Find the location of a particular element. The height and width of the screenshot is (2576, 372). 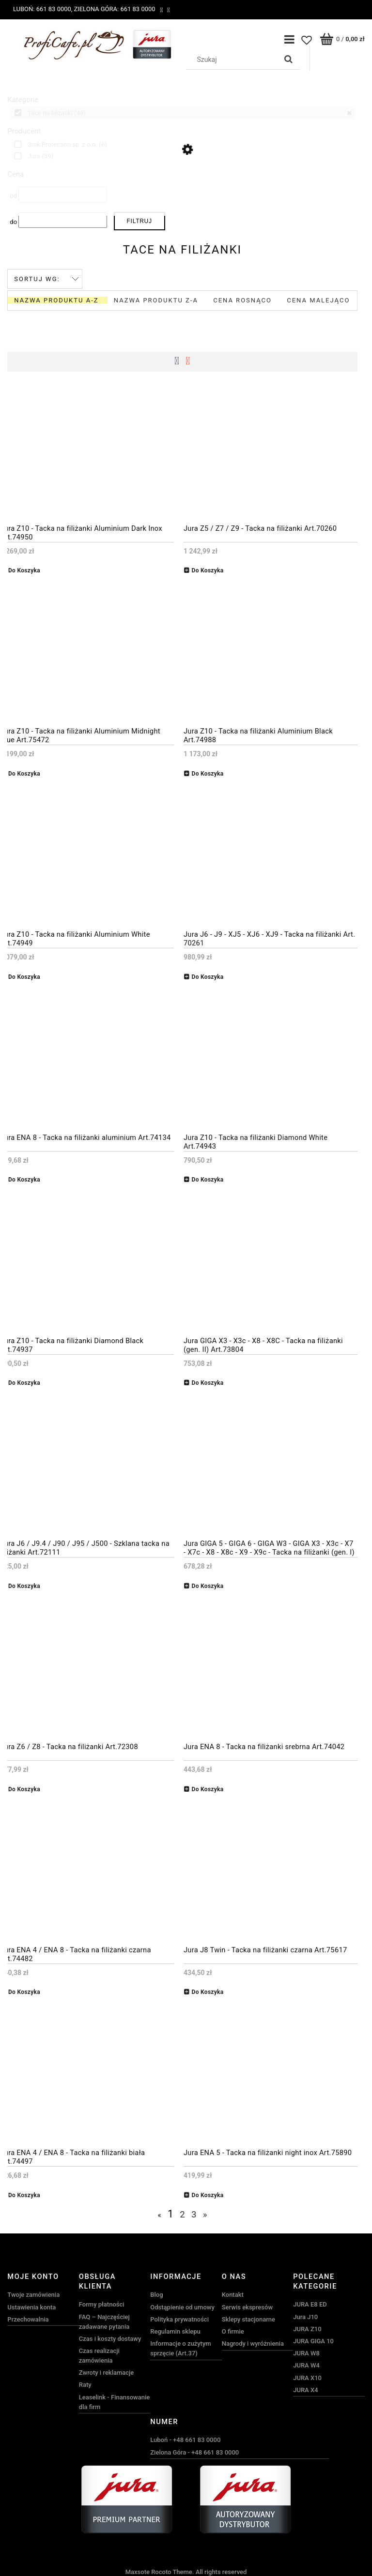

Regulamin sklepu is located at coordinates (175, 2331).